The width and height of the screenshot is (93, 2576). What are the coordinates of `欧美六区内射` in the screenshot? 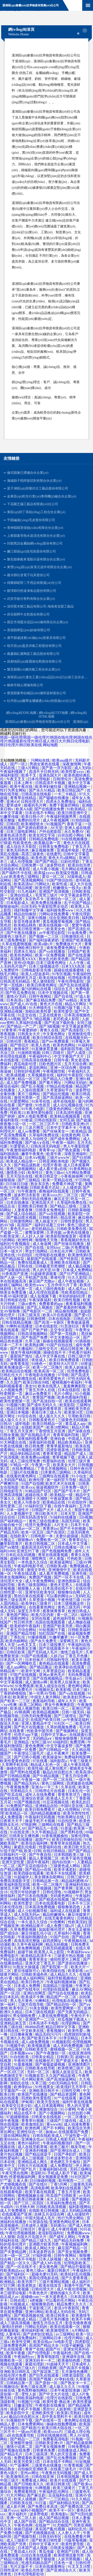 It's located at (43, 1615).